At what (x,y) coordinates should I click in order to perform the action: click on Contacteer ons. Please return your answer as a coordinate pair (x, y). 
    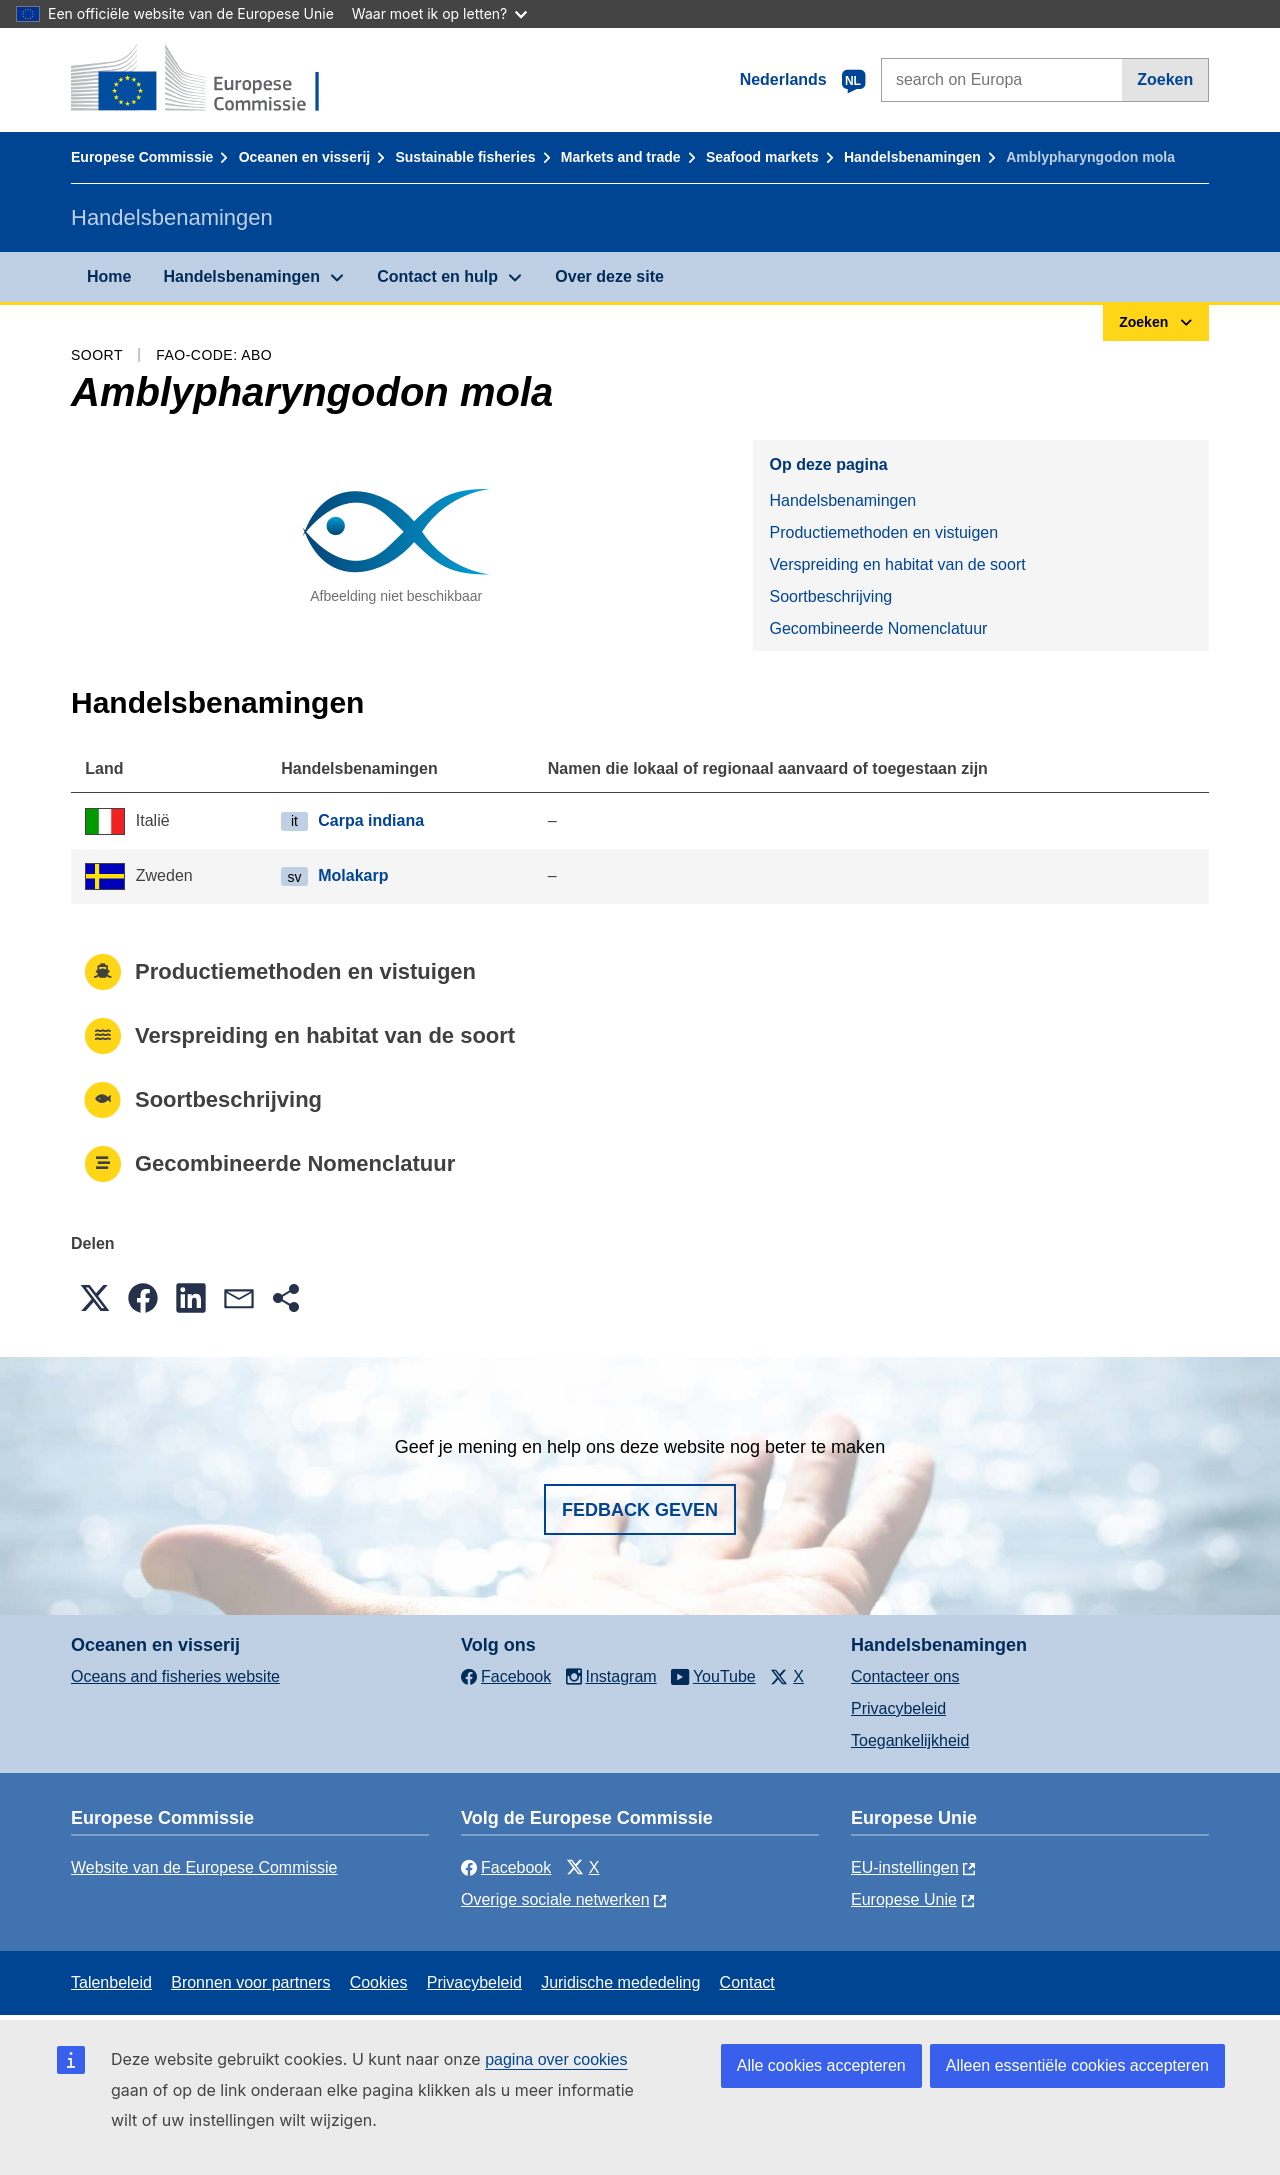
    Looking at the image, I should click on (905, 1676).